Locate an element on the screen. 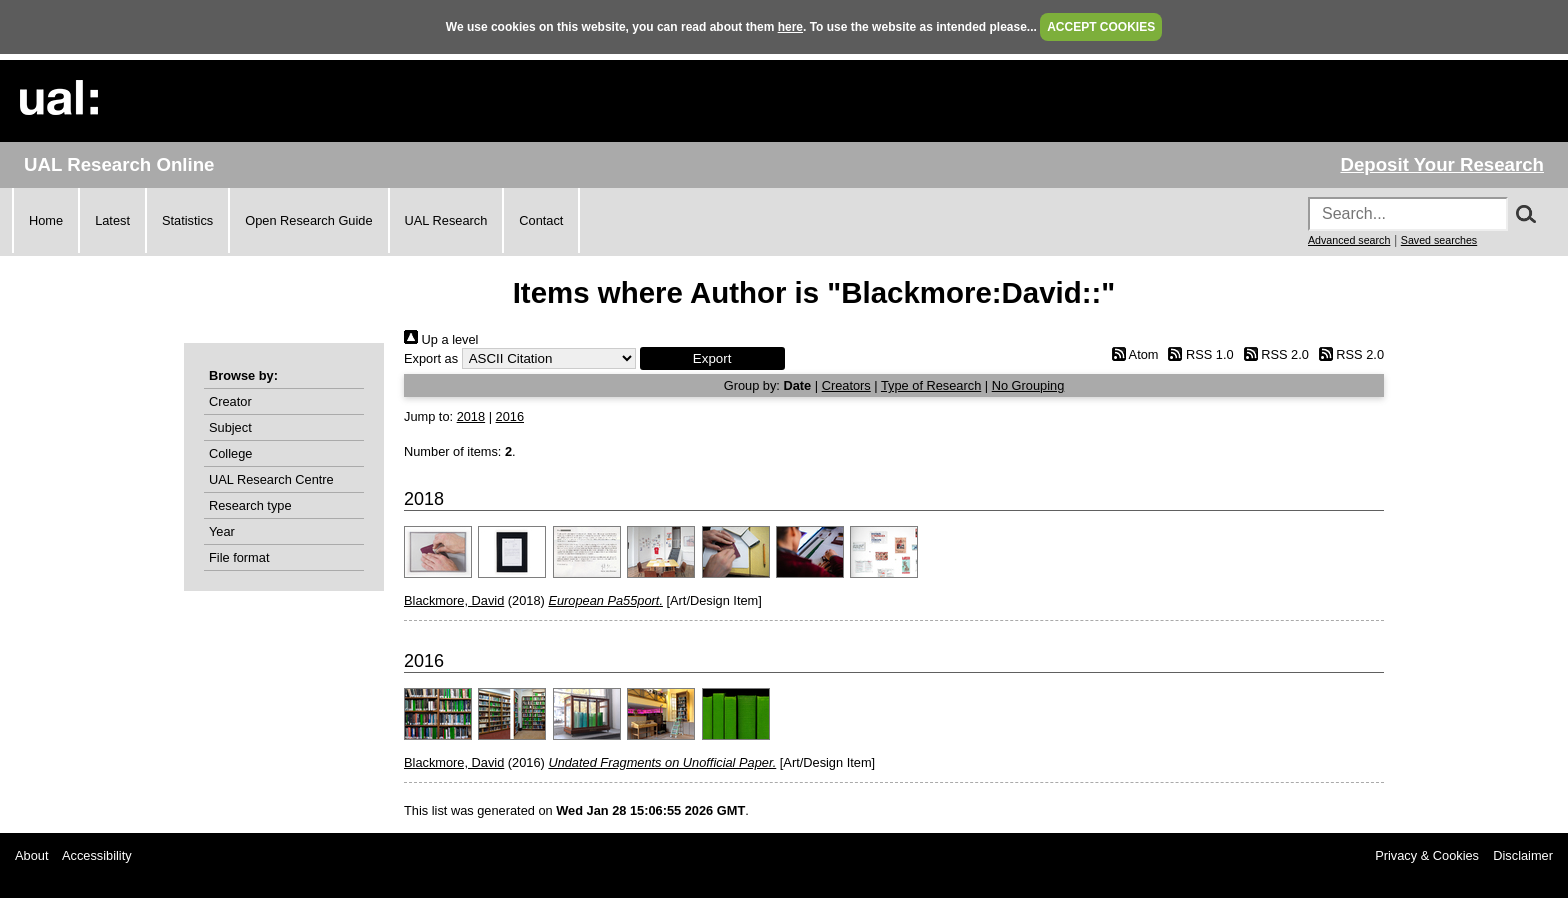 The image size is (1568, 898). Open Research Guide is located at coordinates (308, 220).